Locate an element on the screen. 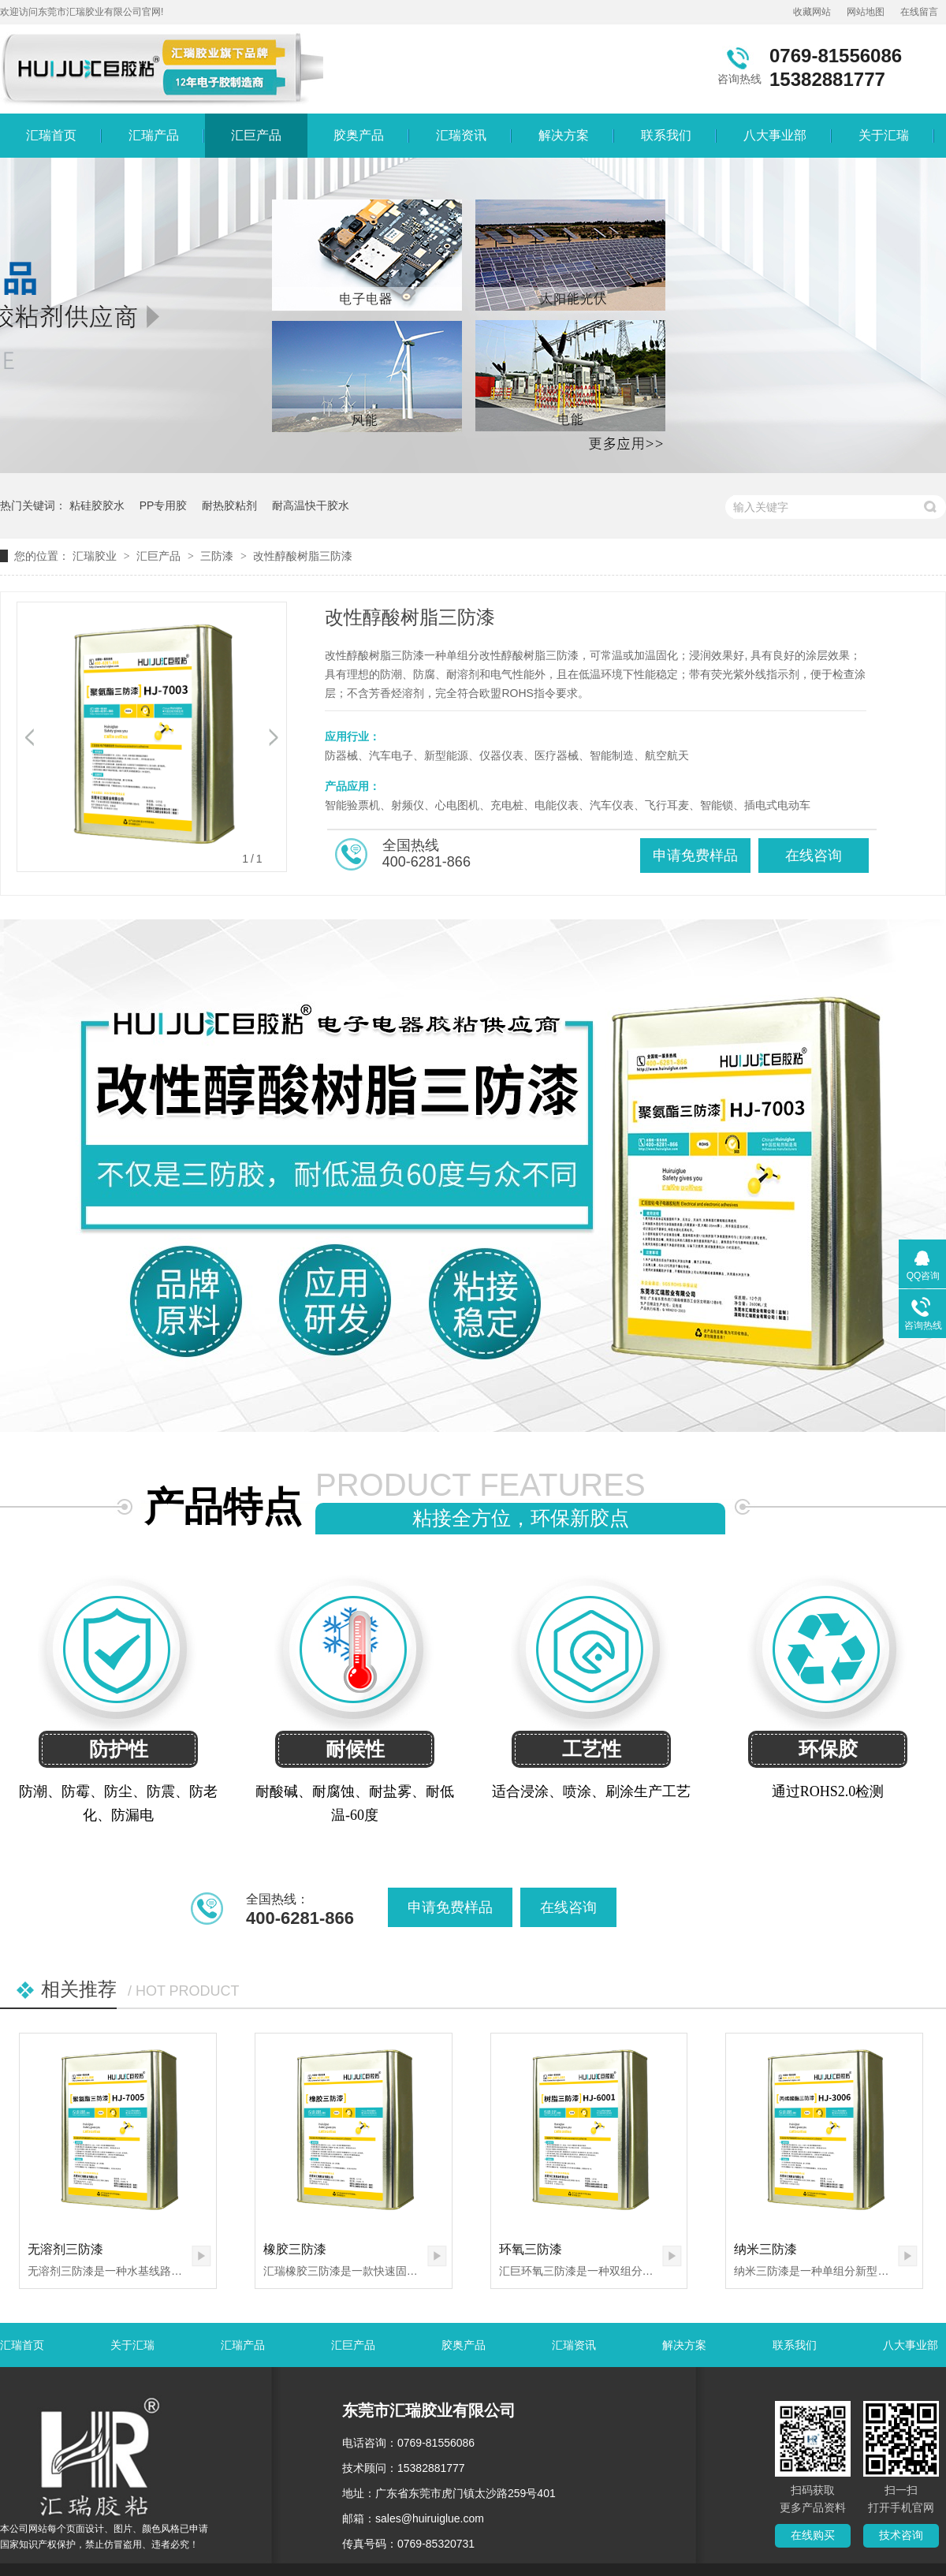 The width and height of the screenshot is (946, 2576). 收藏网站 is located at coordinates (812, 11).